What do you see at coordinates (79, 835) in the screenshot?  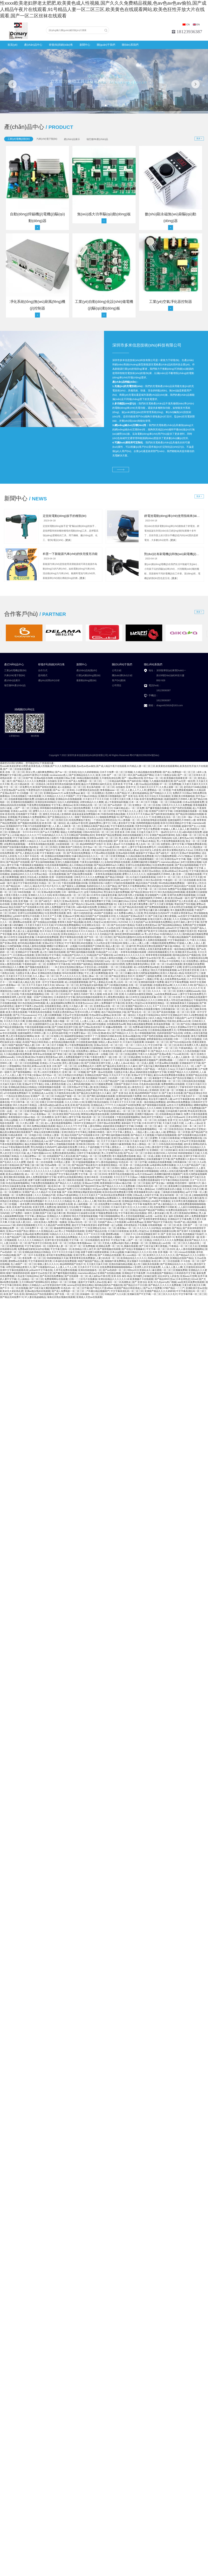 I see `五月天网站国产剧情网站系列` at bounding box center [79, 835].